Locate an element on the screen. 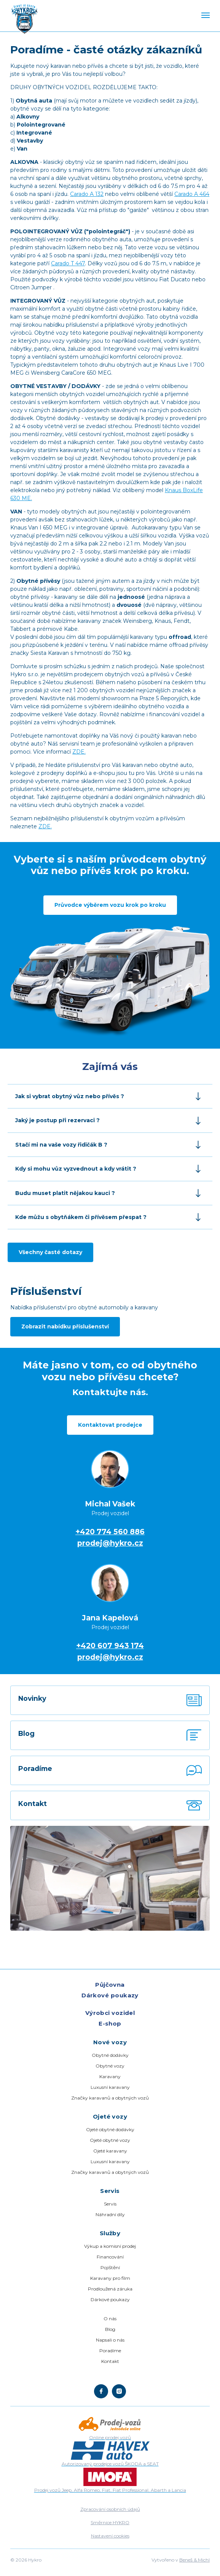  Náhradní díly is located at coordinates (110, 2214).